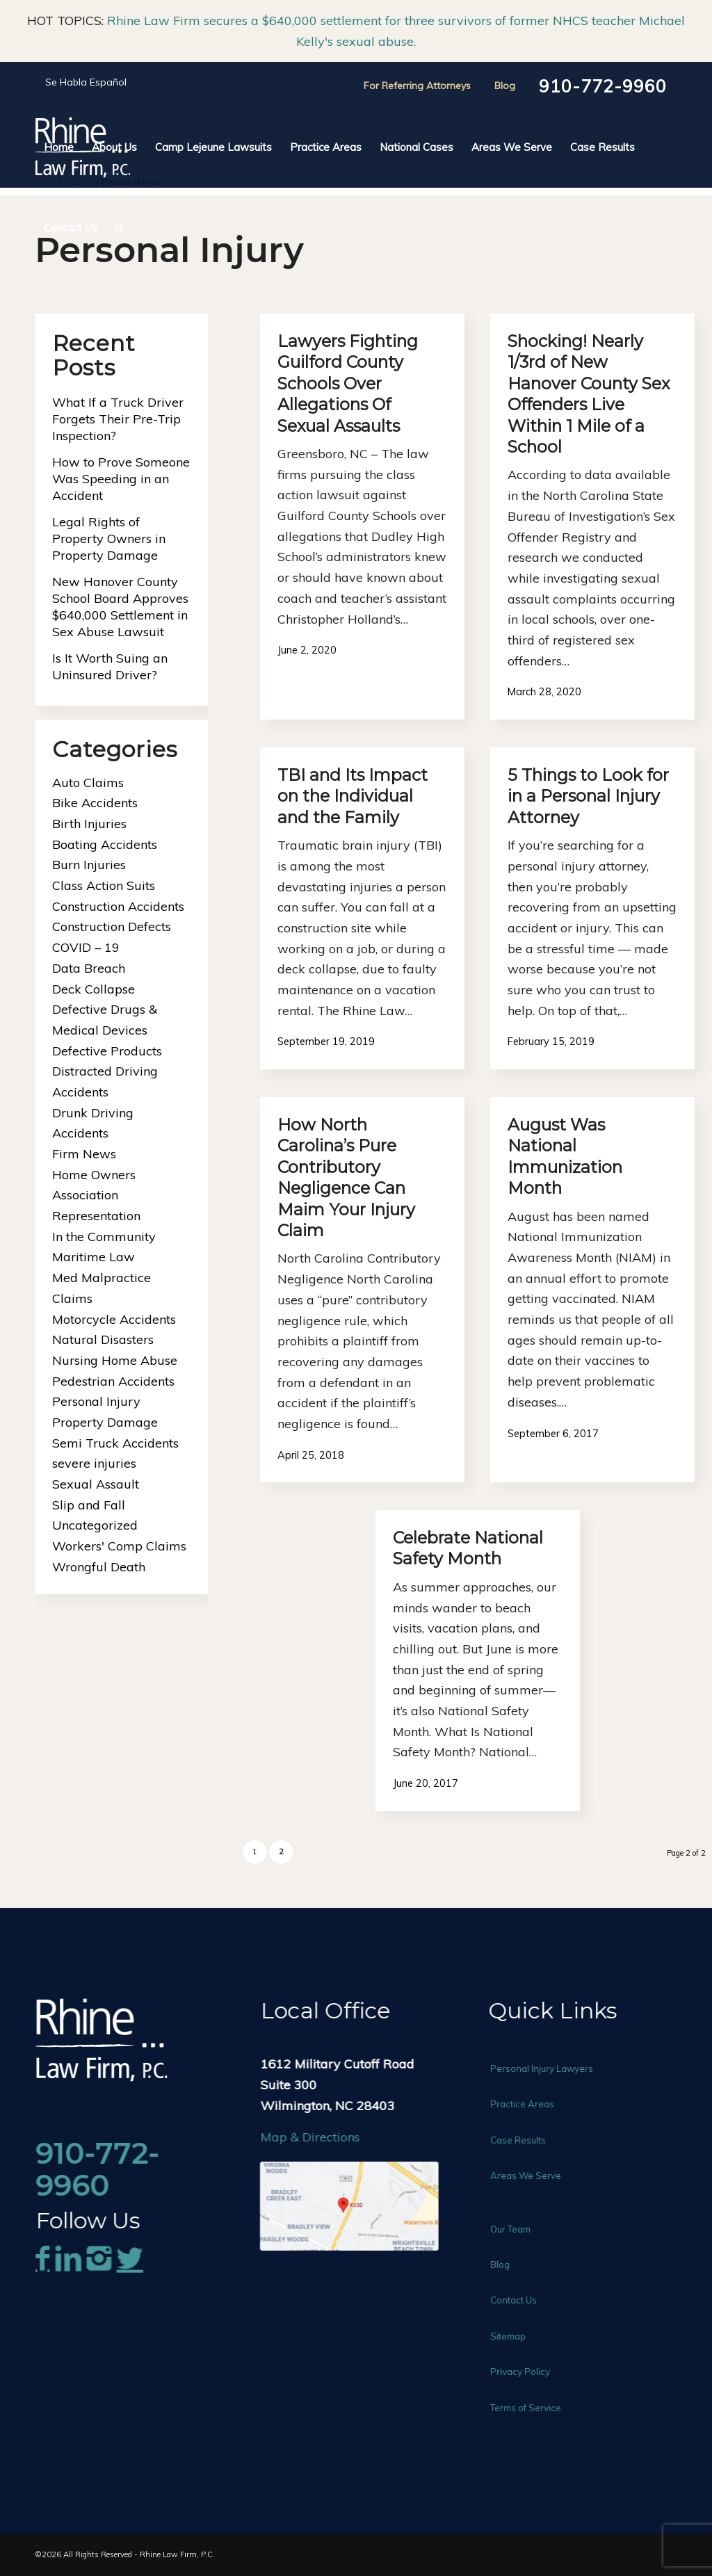 The height and width of the screenshot is (2576, 712). What do you see at coordinates (417, 85) in the screenshot?
I see `For Referring Attorneys` at bounding box center [417, 85].